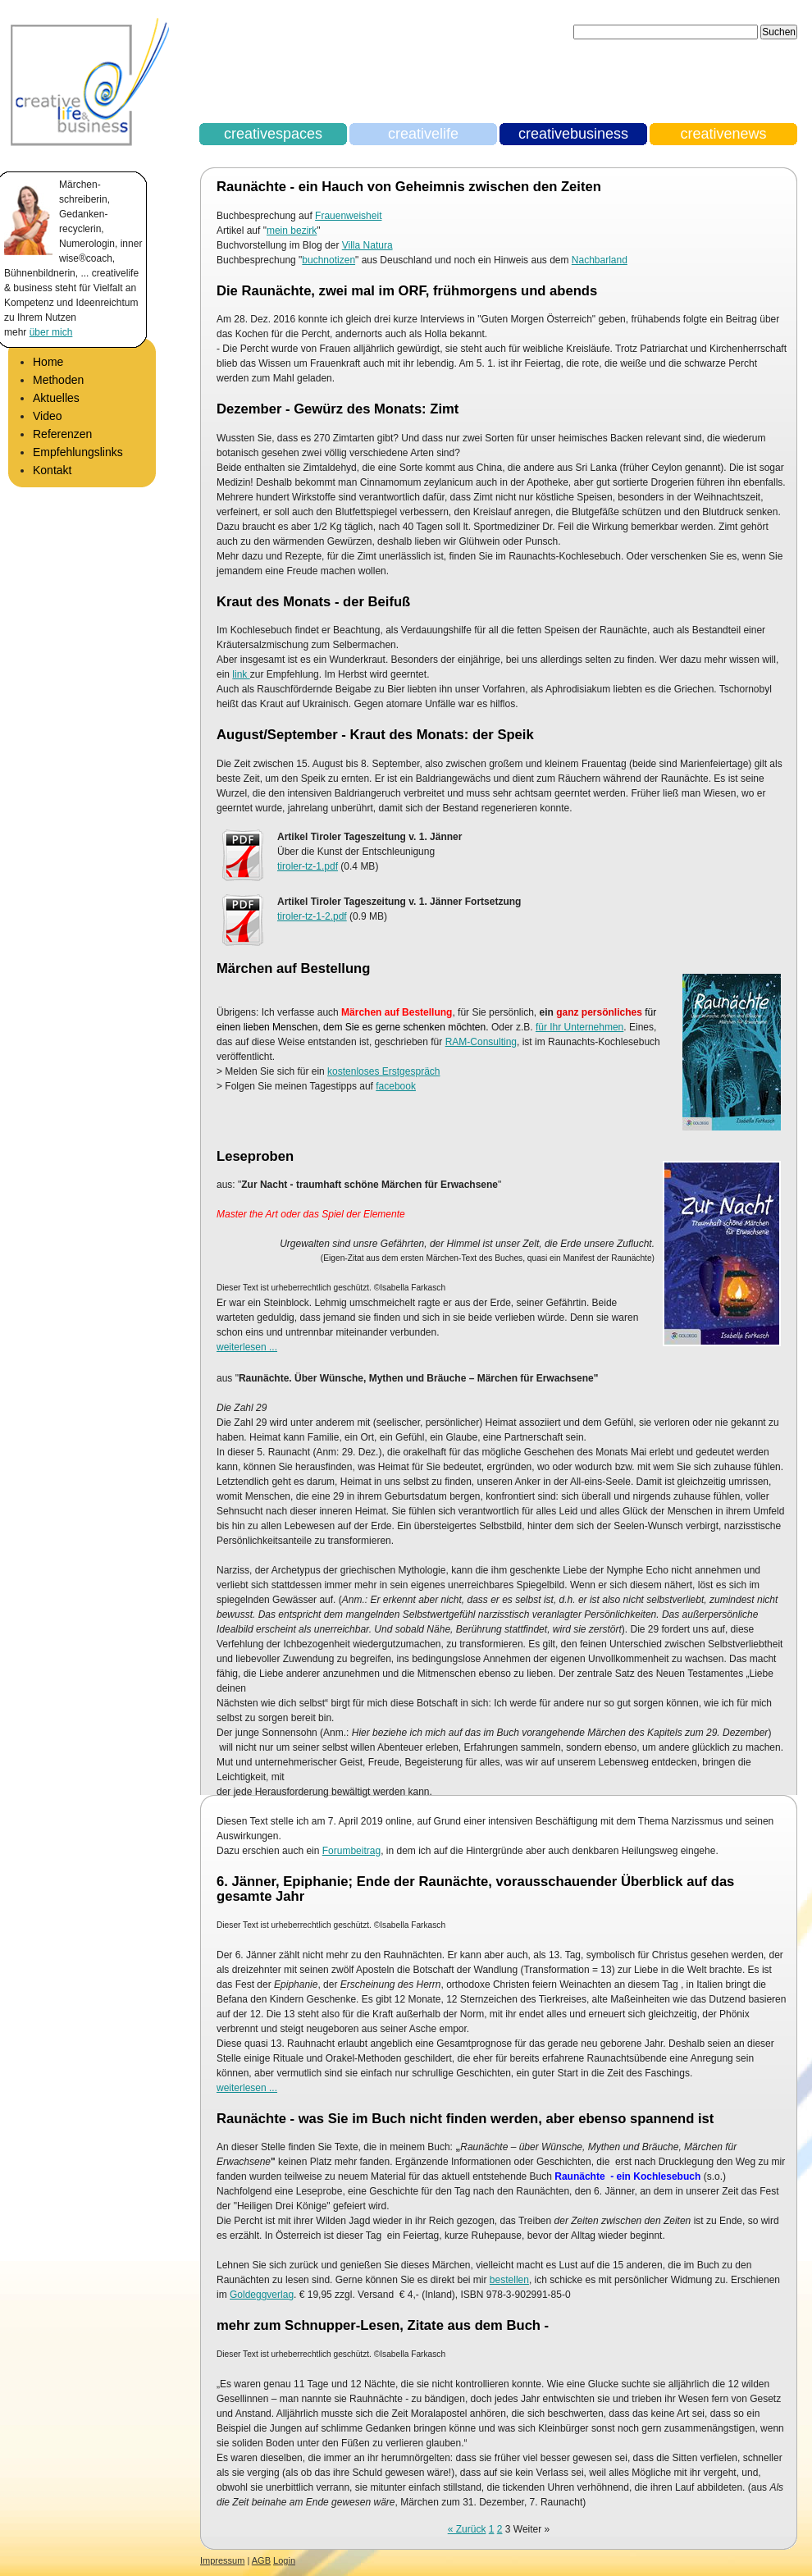 The width and height of the screenshot is (812, 2576). What do you see at coordinates (599, 260) in the screenshot?
I see `Nachbarland` at bounding box center [599, 260].